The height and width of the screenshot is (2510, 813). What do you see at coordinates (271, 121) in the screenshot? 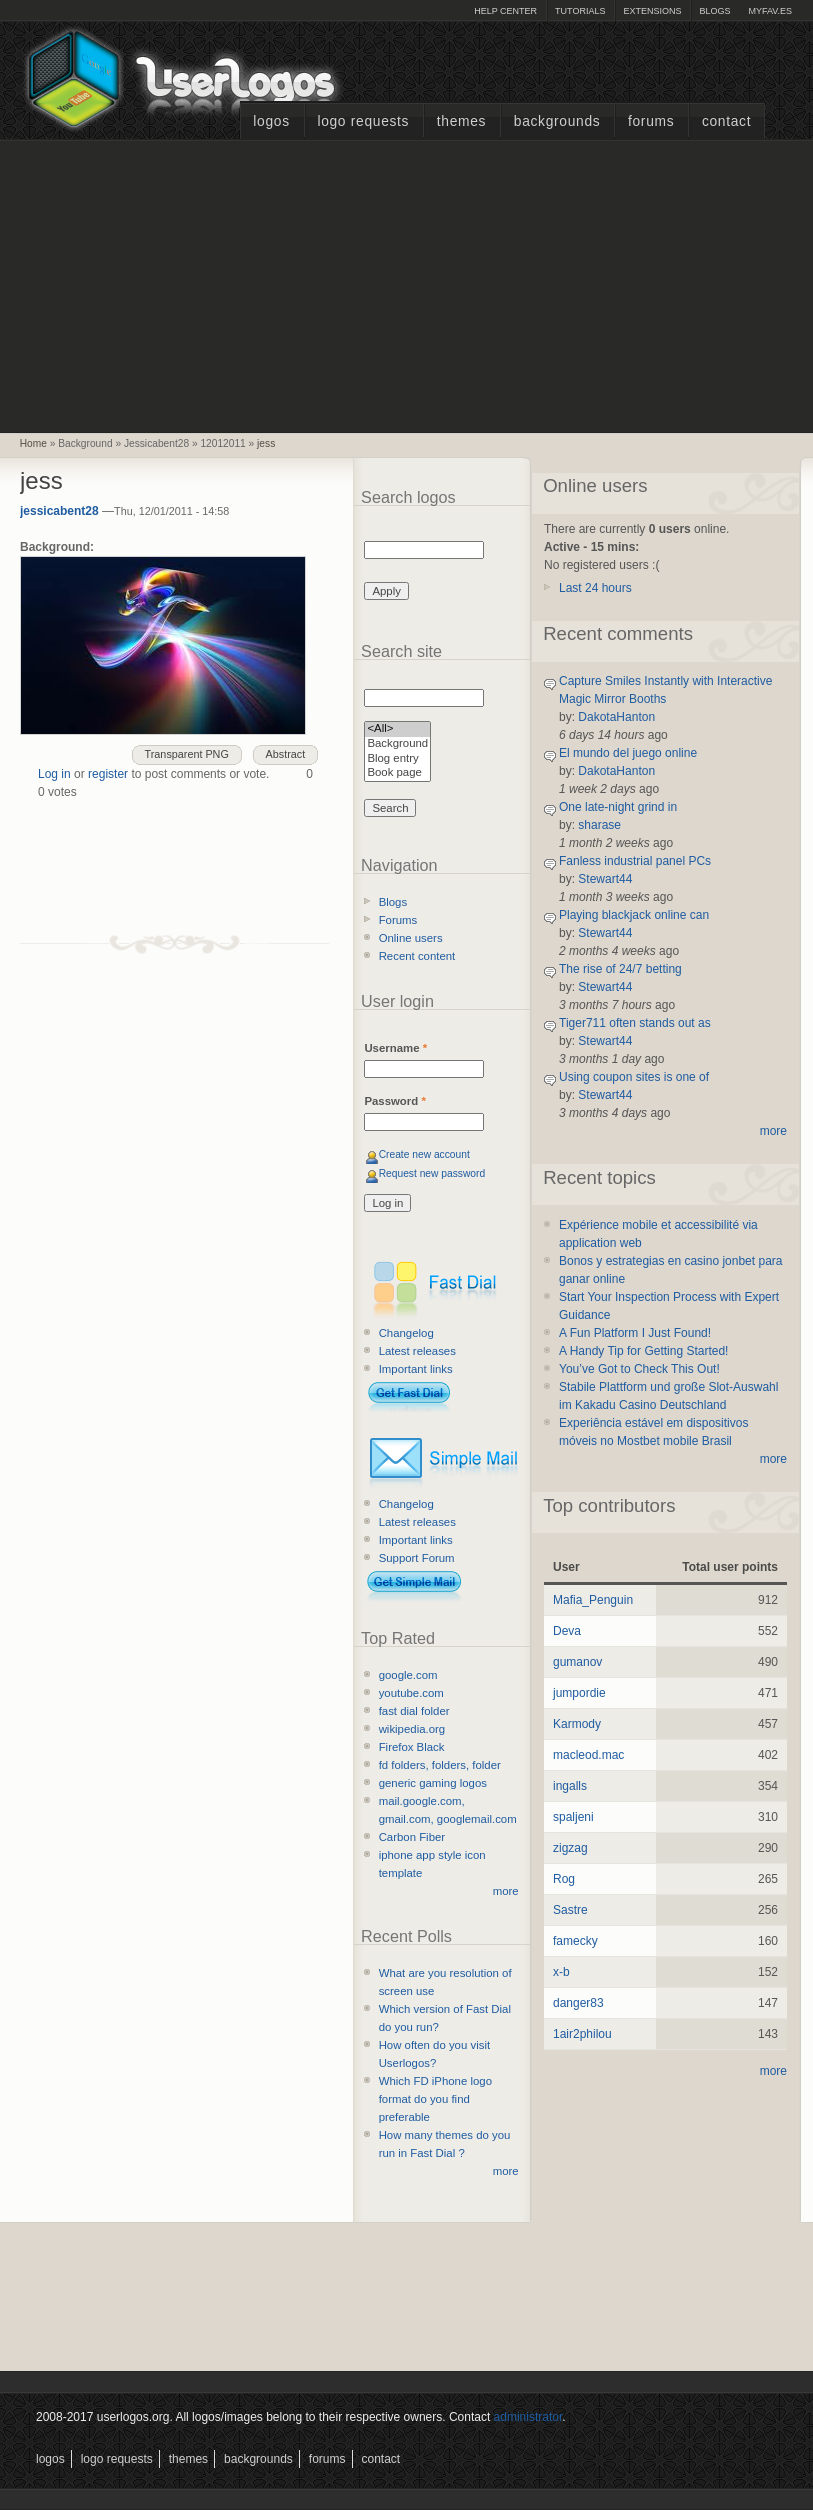
I see `Logos` at bounding box center [271, 121].